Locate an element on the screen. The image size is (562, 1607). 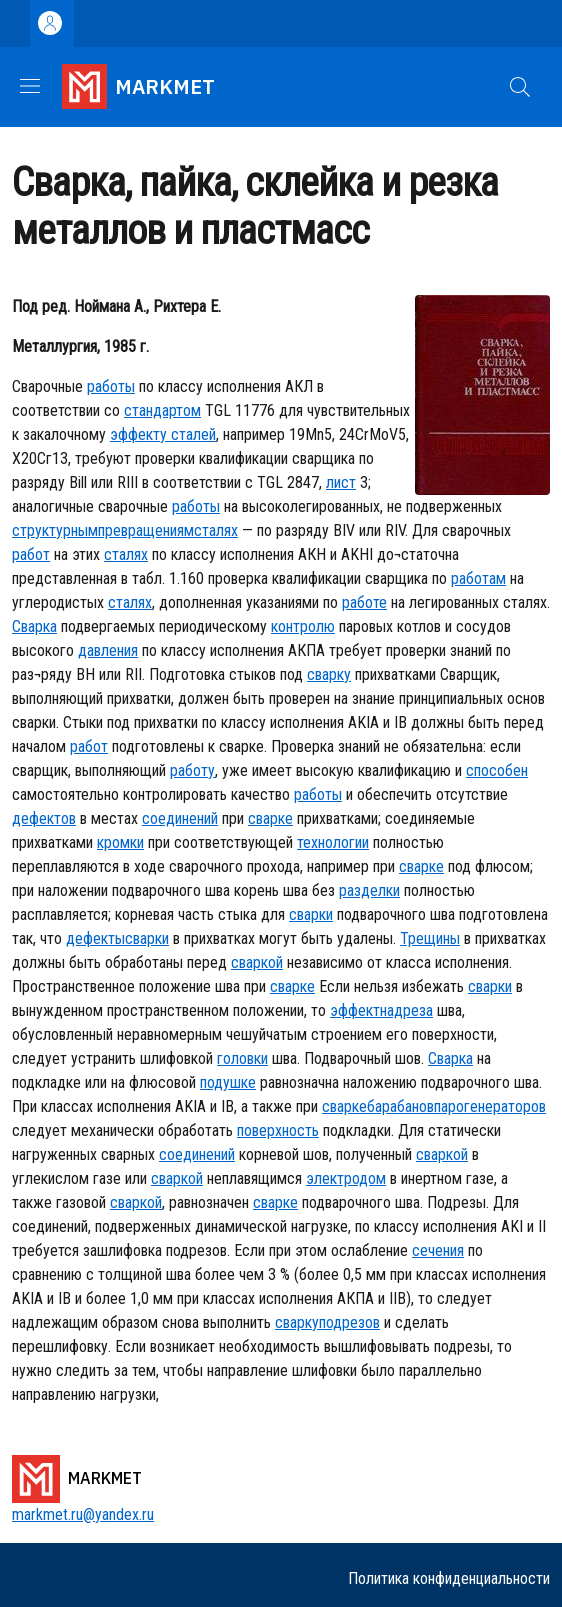
технологии is located at coordinates (333, 842).